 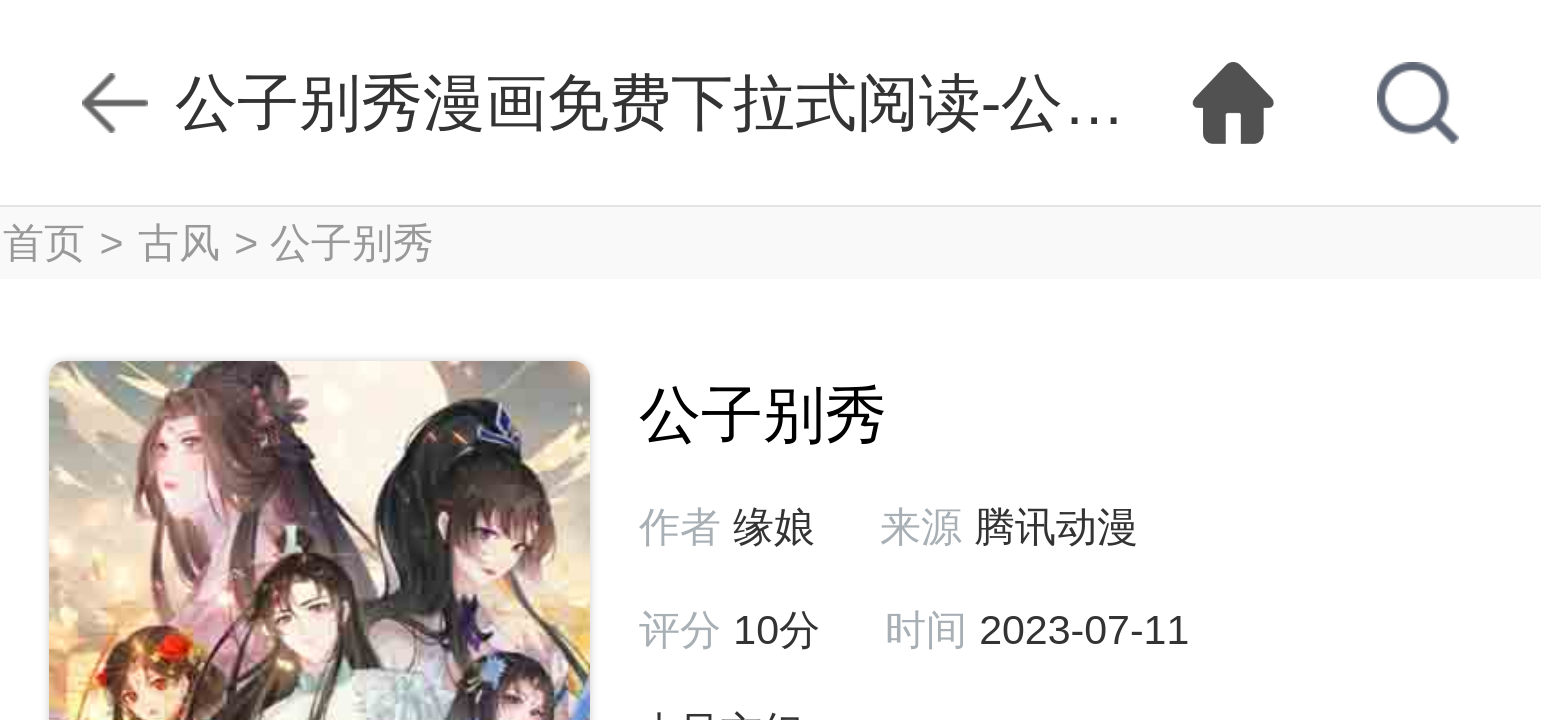 What do you see at coordinates (179, 243) in the screenshot?
I see `古风` at bounding box center [179, 243].